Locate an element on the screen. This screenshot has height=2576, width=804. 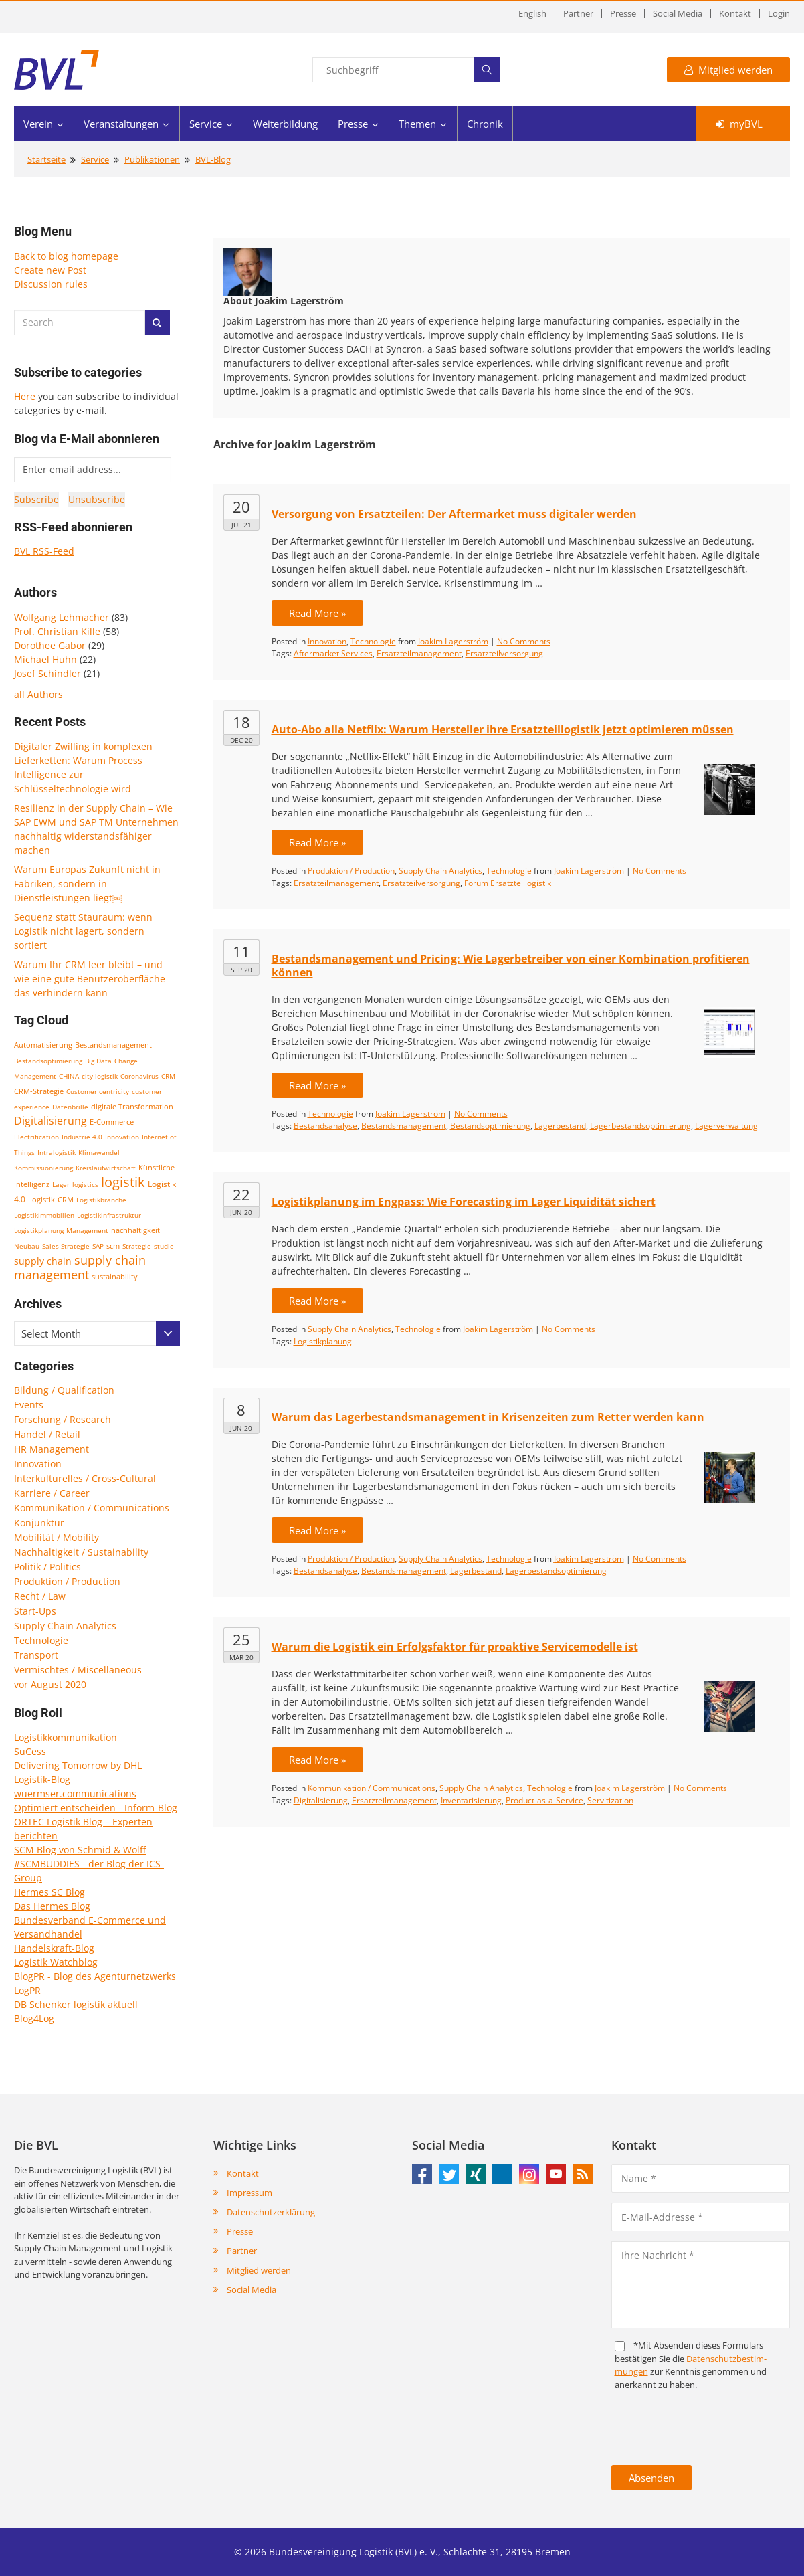
E-Commerce is located at coordinates (112, 1122).